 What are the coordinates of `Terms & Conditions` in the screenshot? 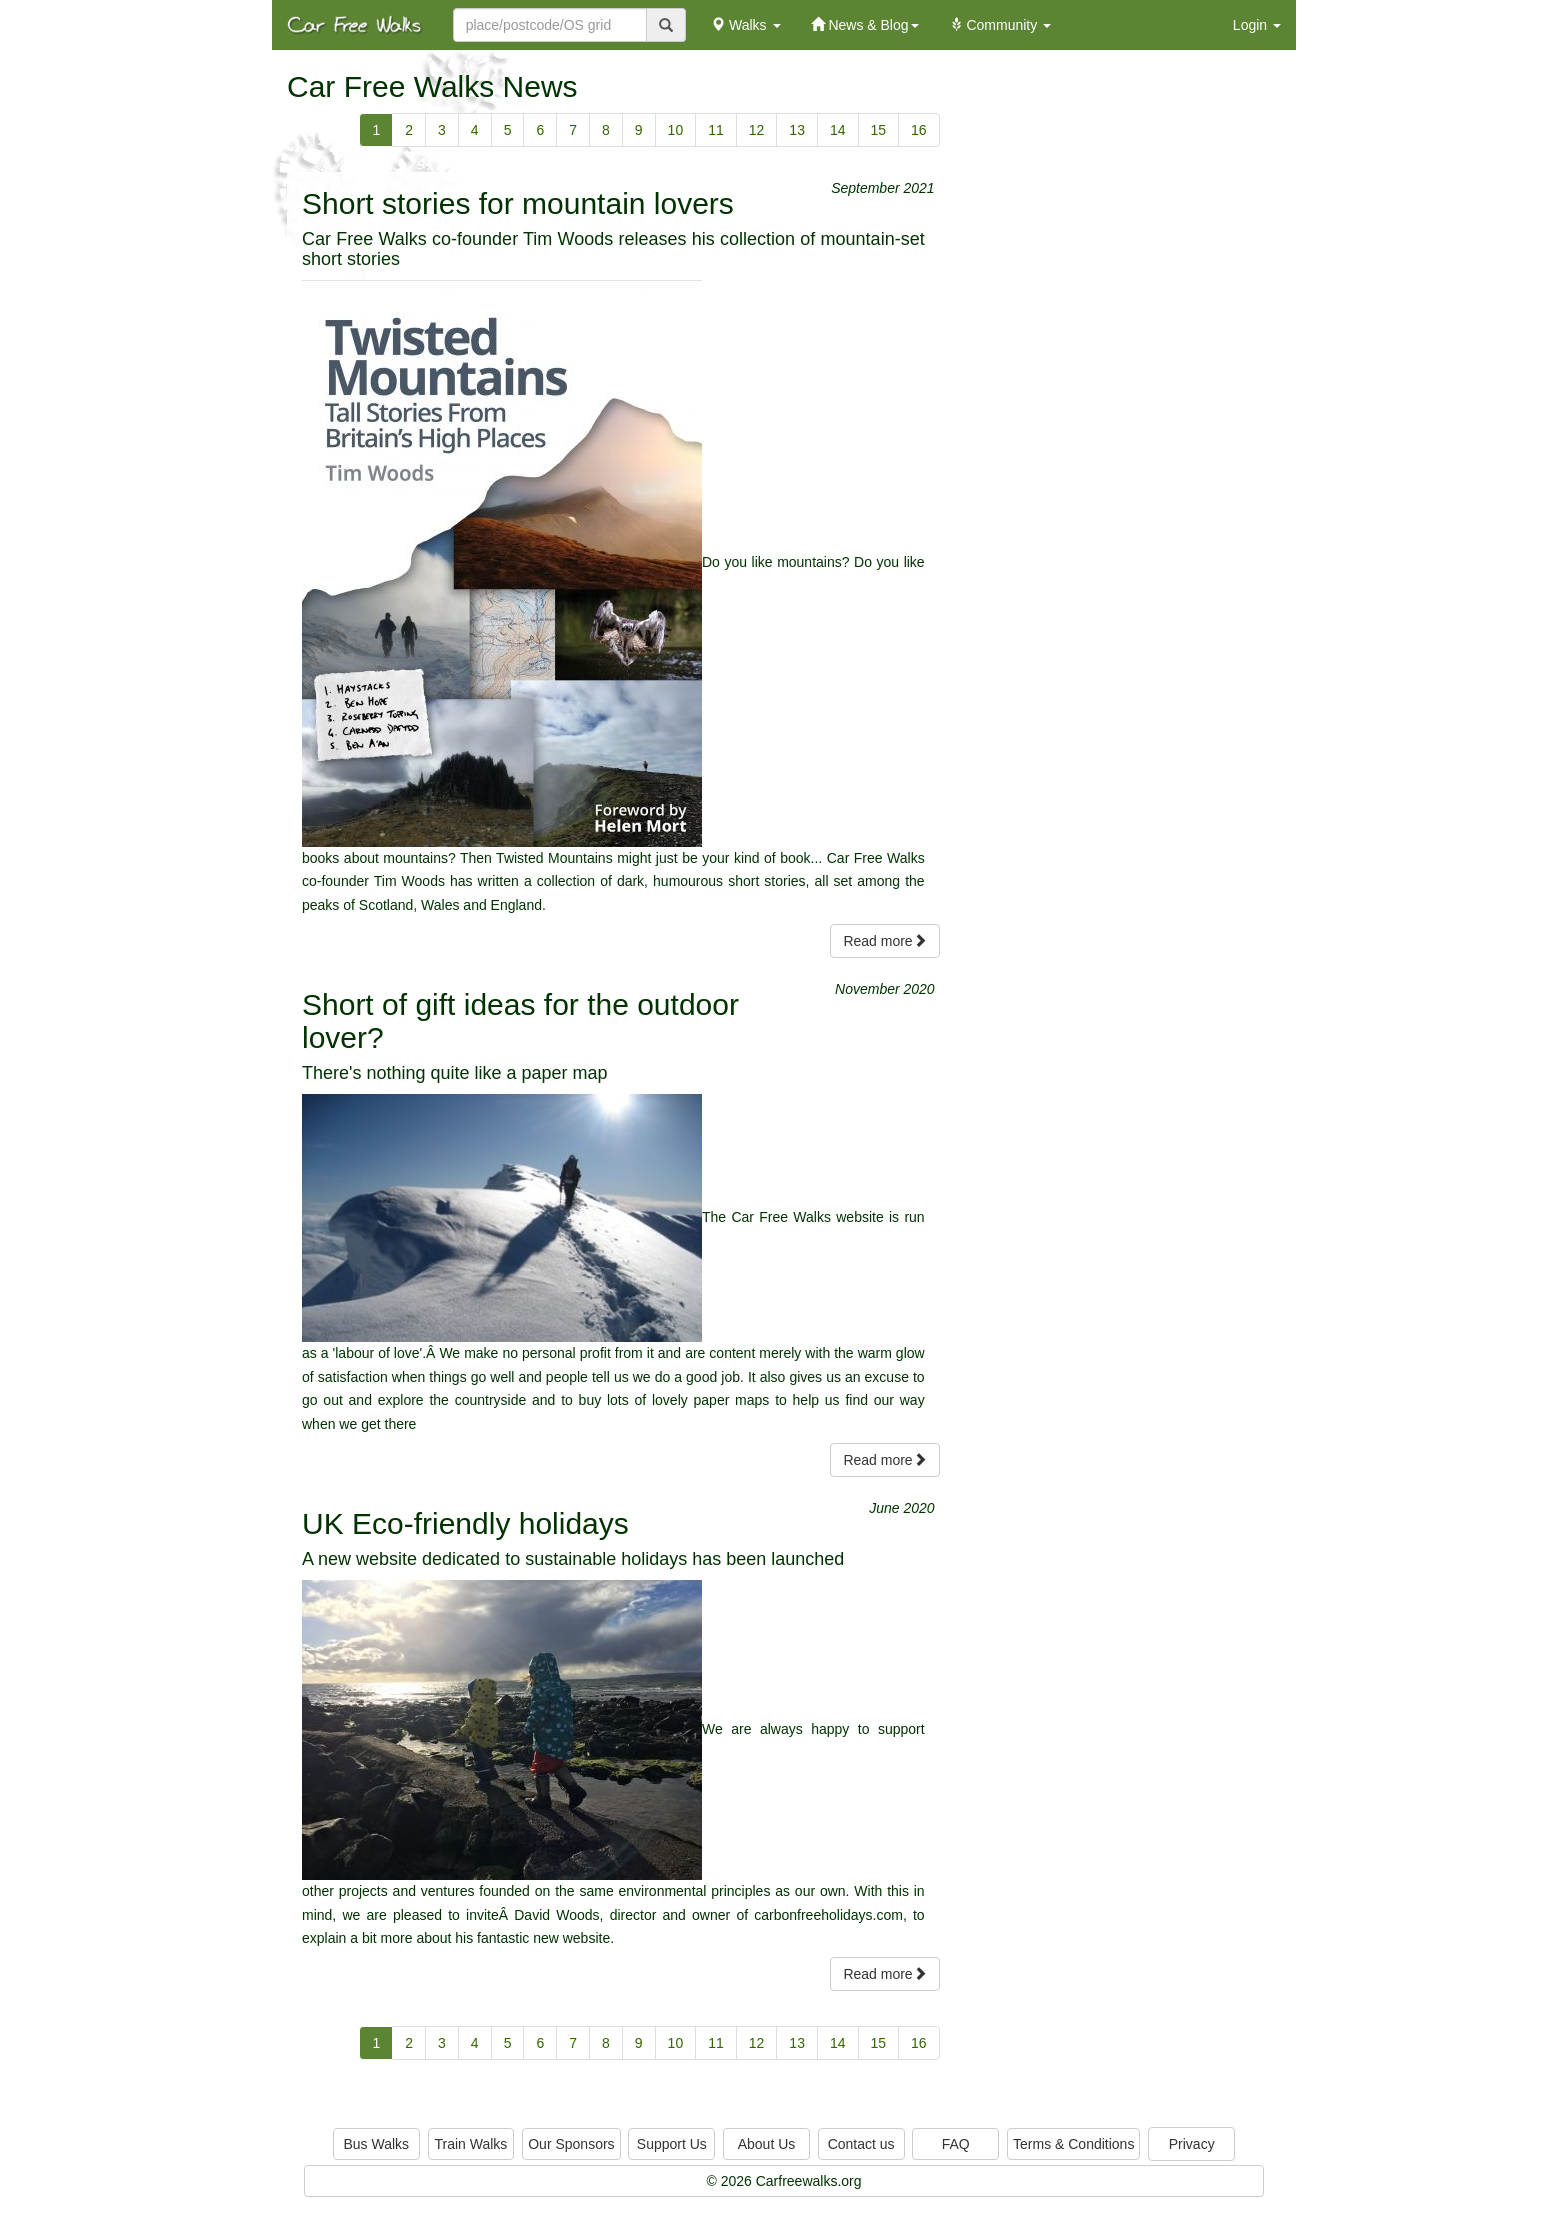 It's located at (1073, 2144).